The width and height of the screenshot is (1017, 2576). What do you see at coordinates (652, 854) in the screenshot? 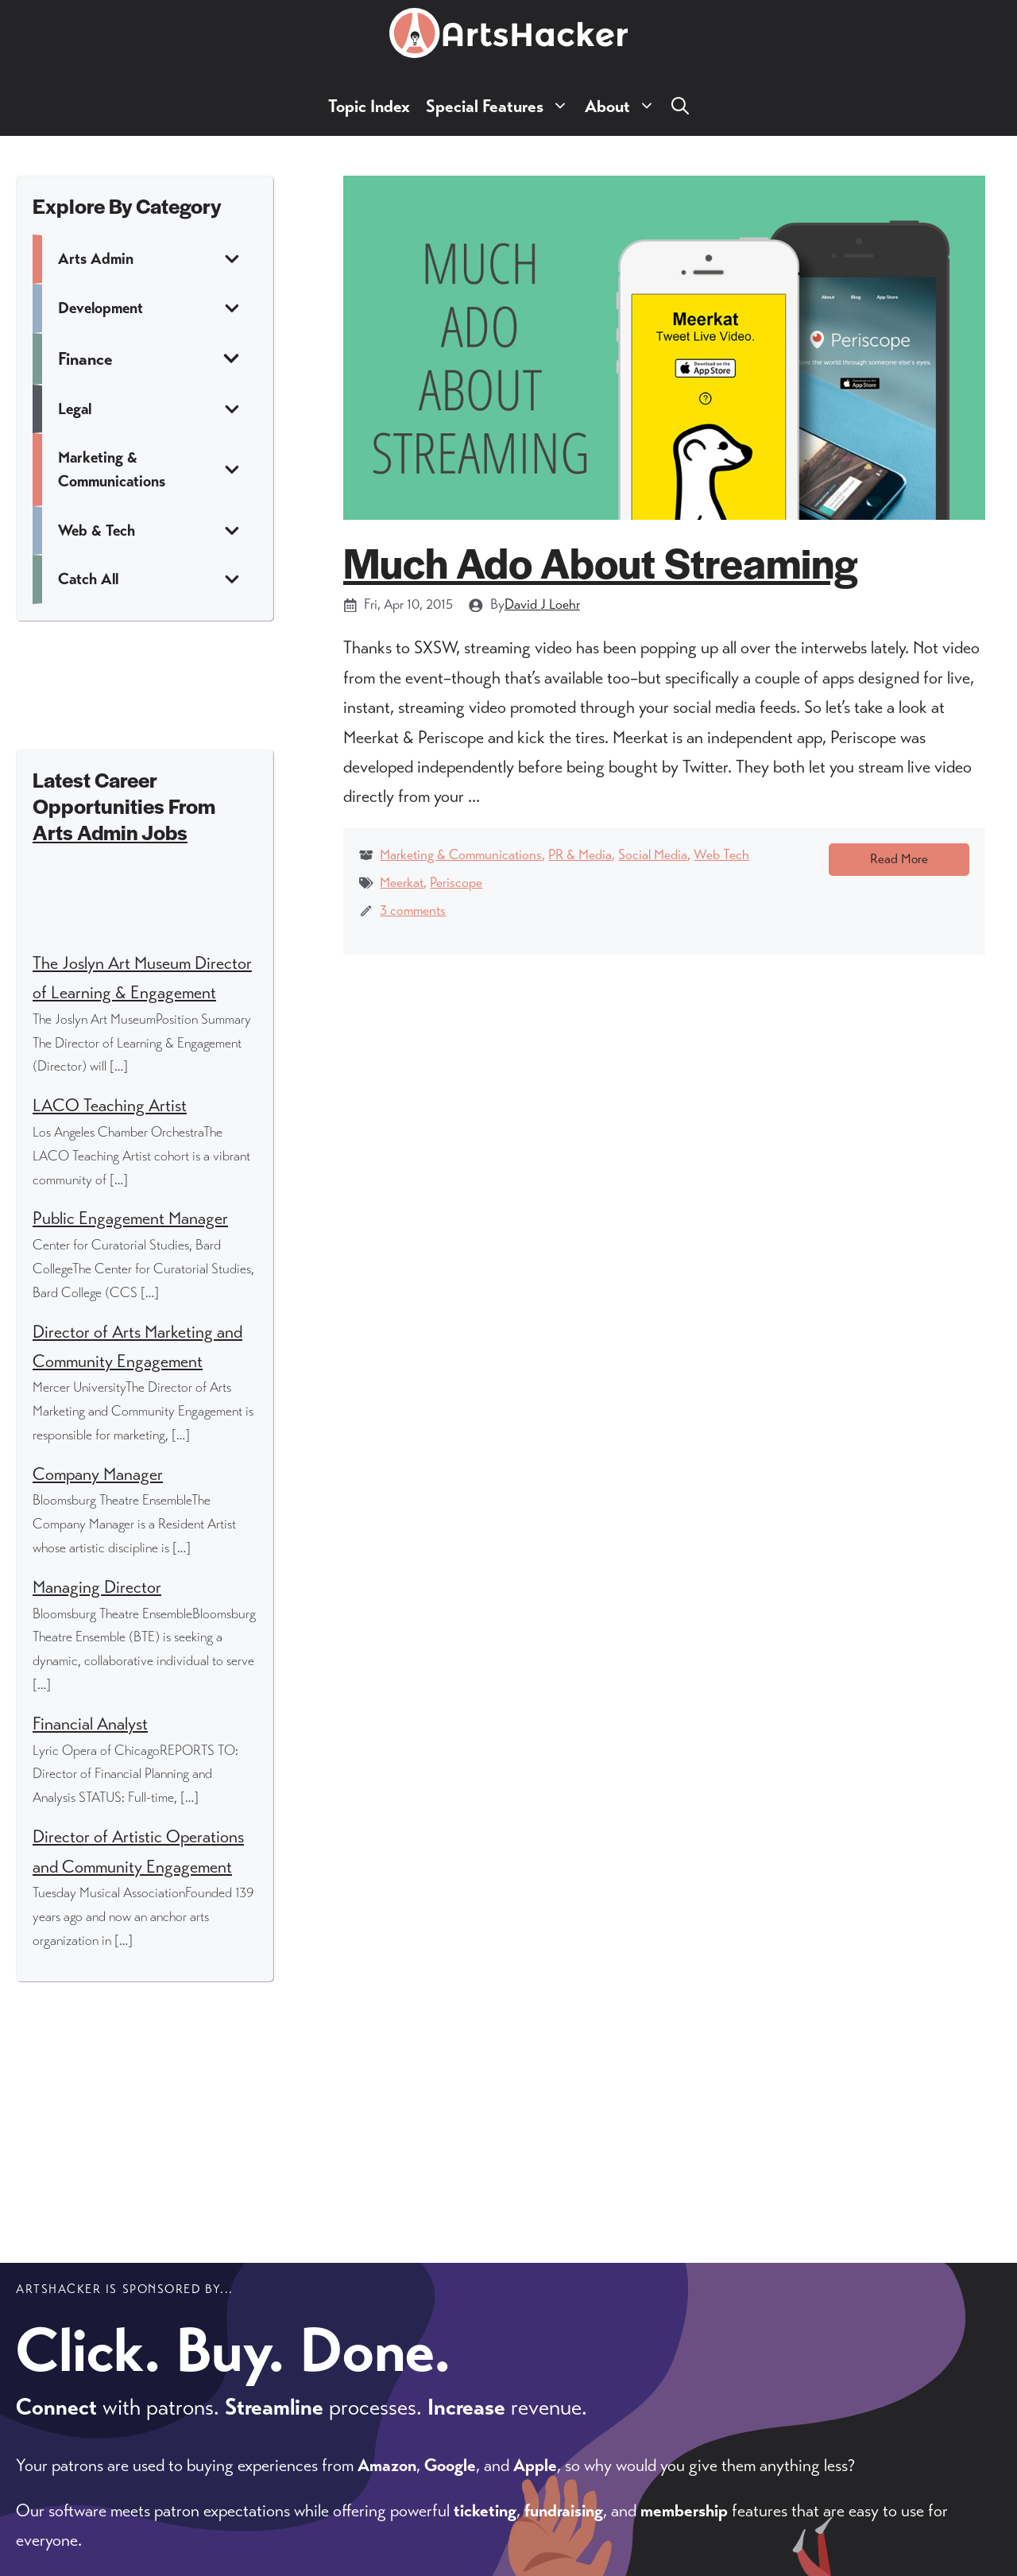
I see `Social Media` at bounding box center [652, 854].